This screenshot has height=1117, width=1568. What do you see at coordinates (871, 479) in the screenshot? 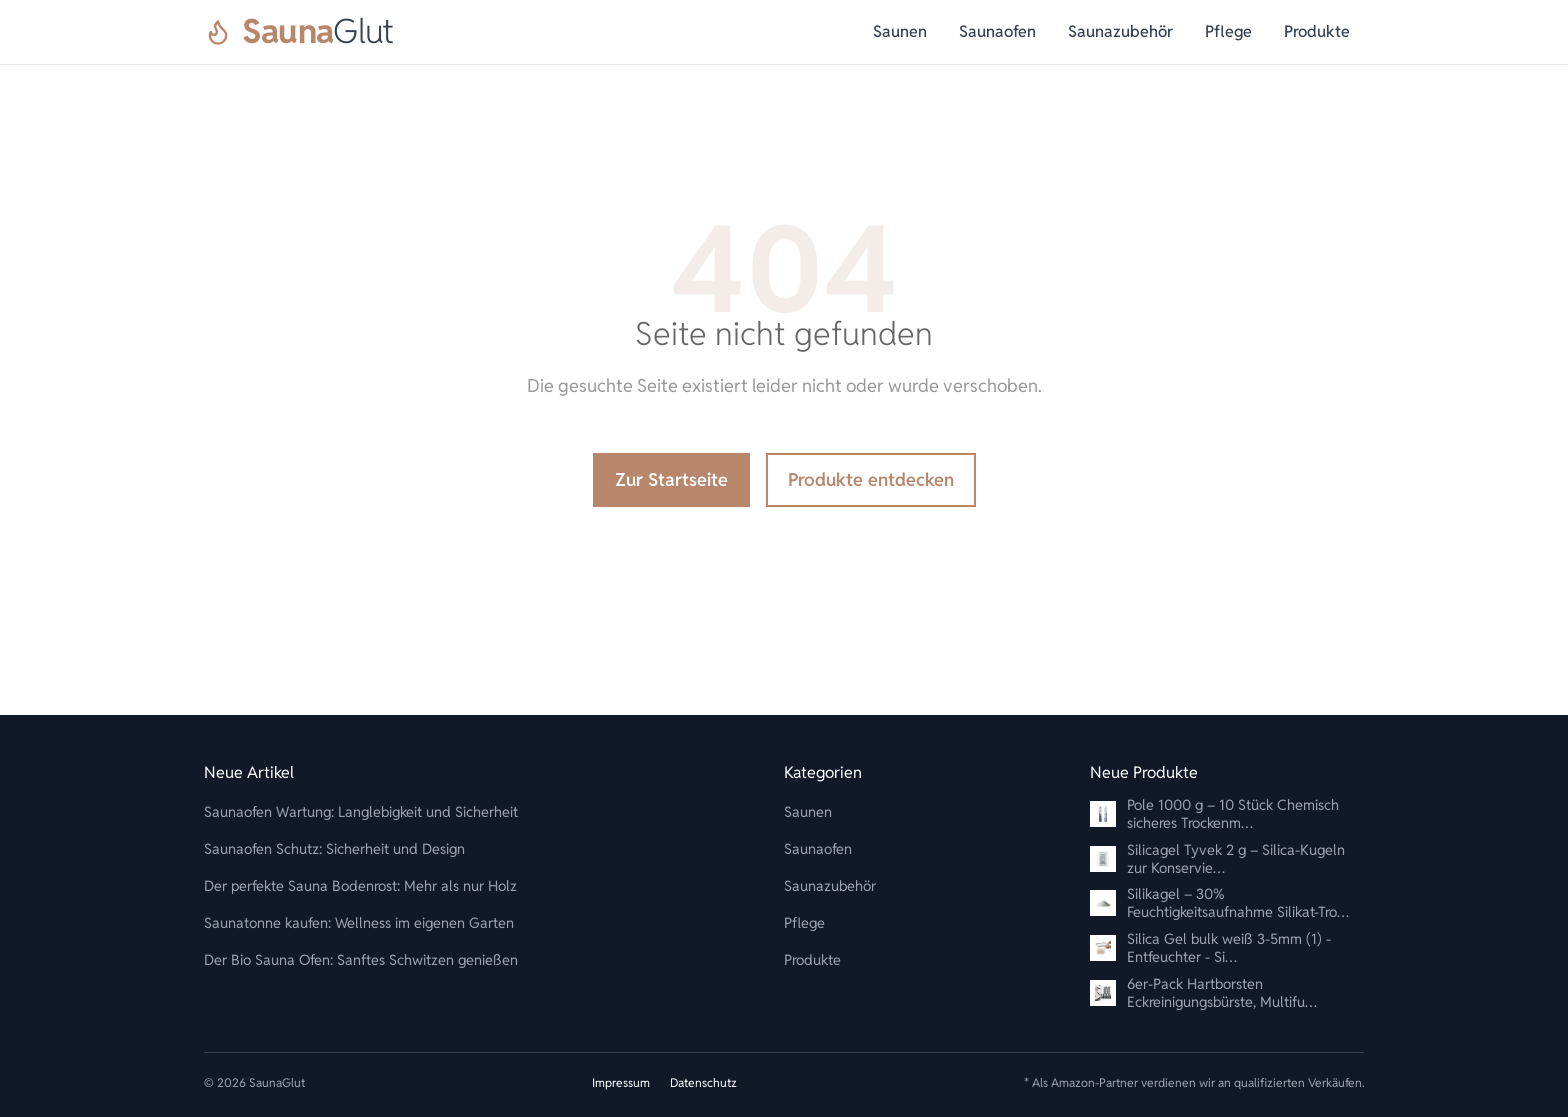
I see `Produkte entdecken` at bounding box center [871, 479].